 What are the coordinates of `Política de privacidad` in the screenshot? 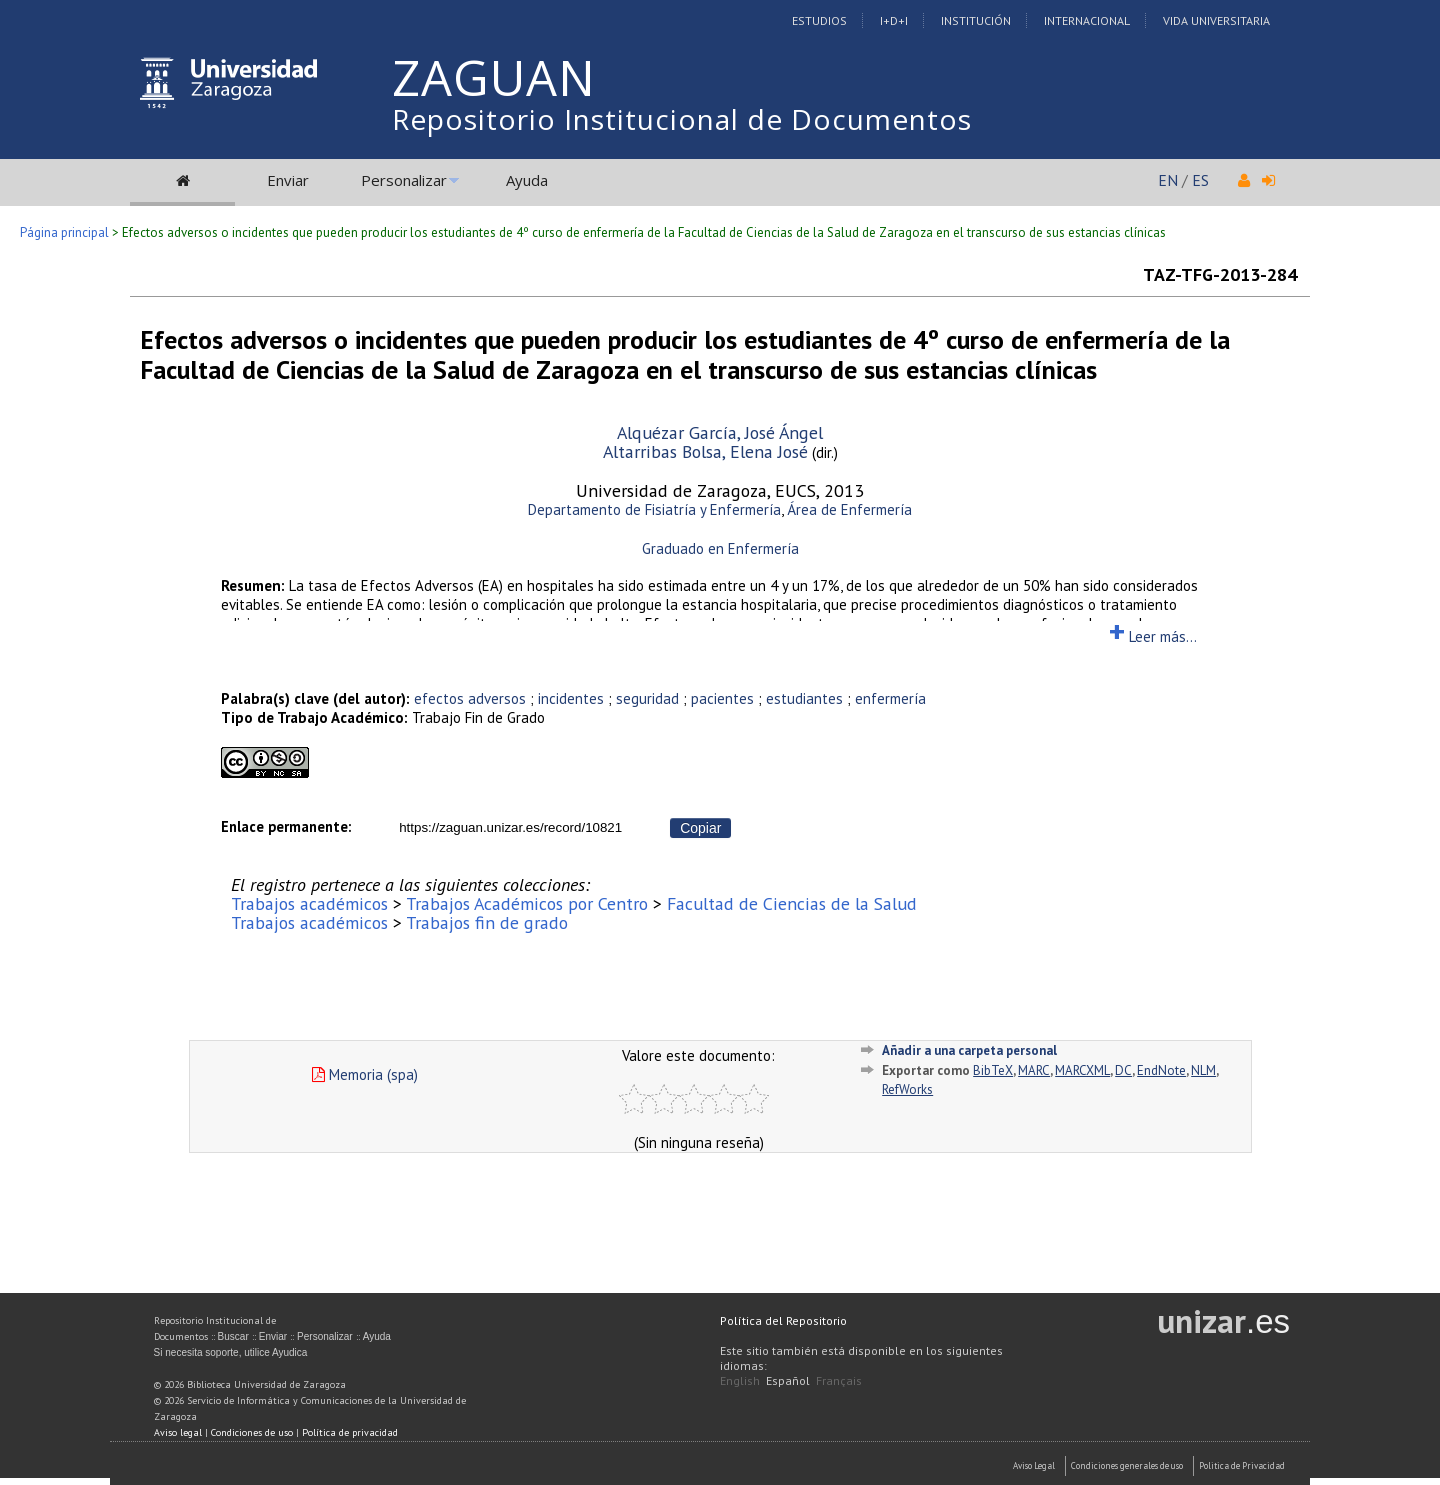 It's located at (350, 1432).